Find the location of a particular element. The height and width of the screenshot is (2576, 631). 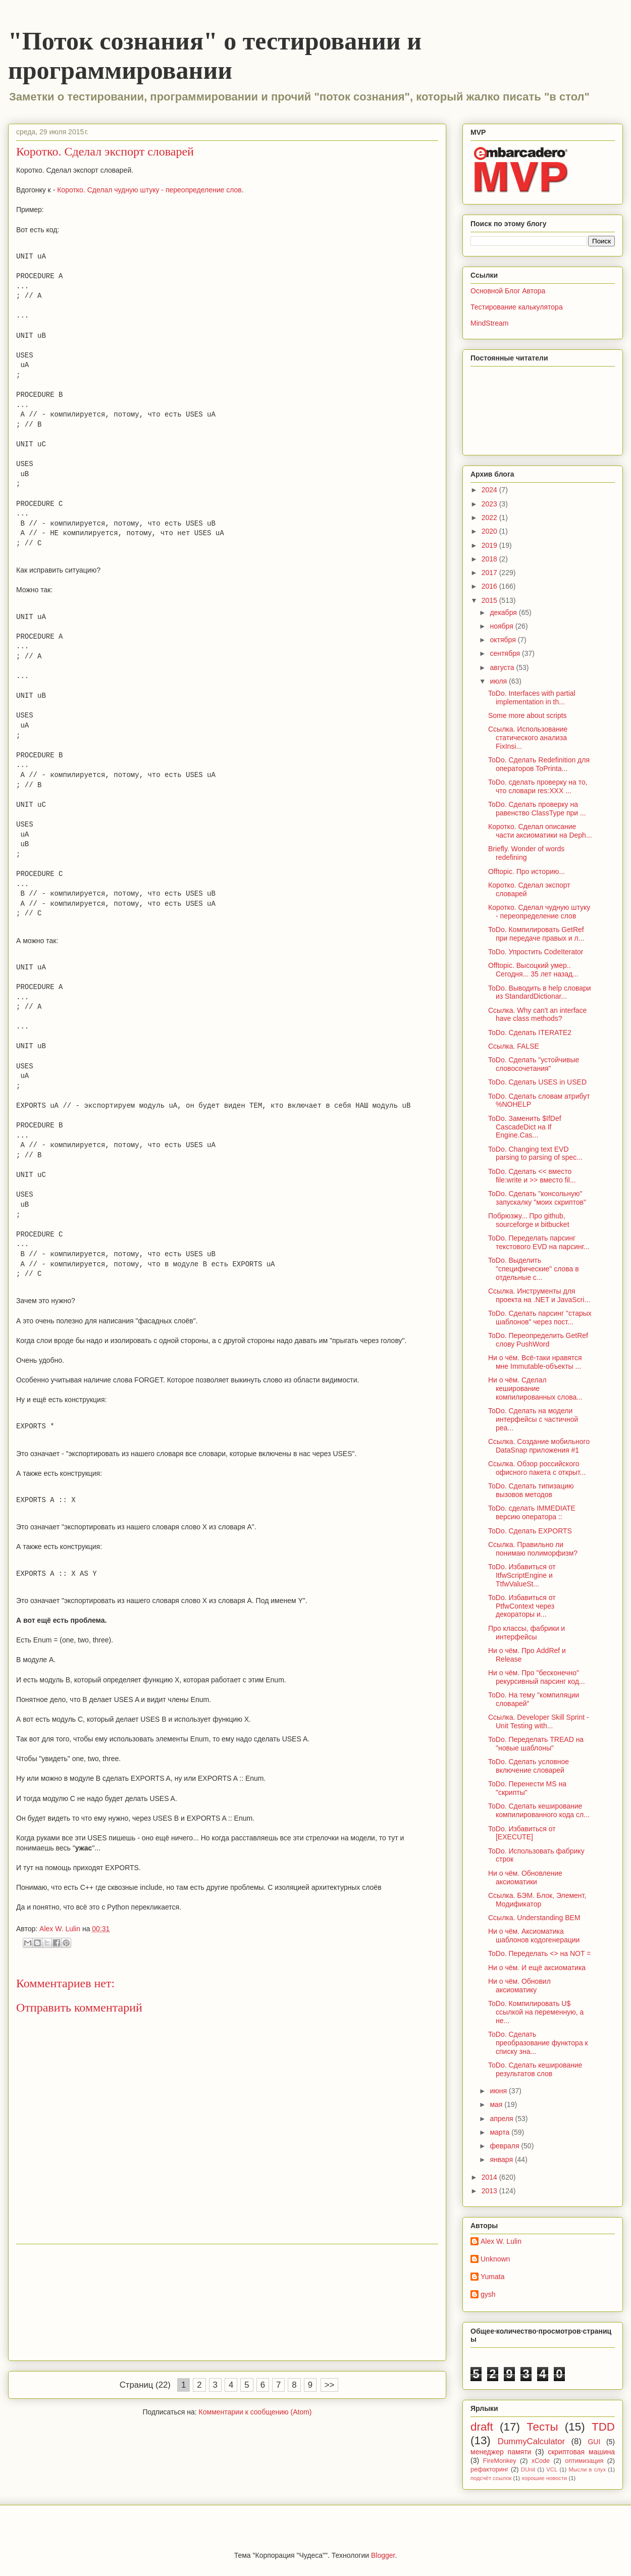

ToDo. Сделать << вместо file:write и >> вместо fil... is located at coordinates (532, 1175).